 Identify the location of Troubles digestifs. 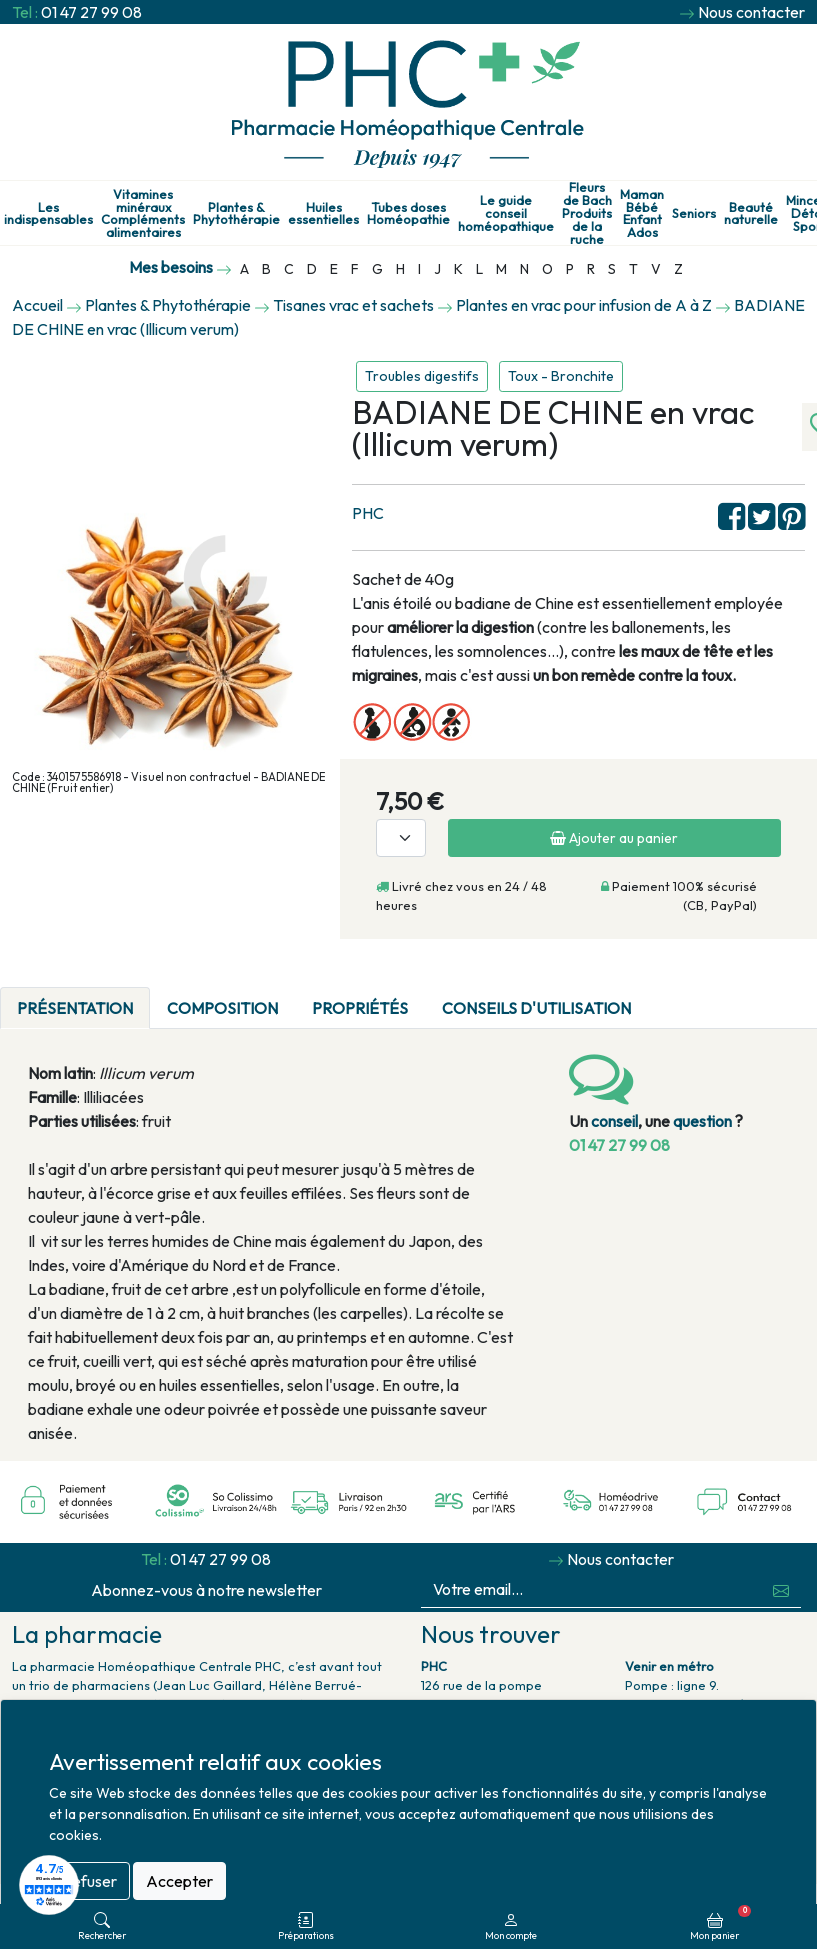
(422, 376).